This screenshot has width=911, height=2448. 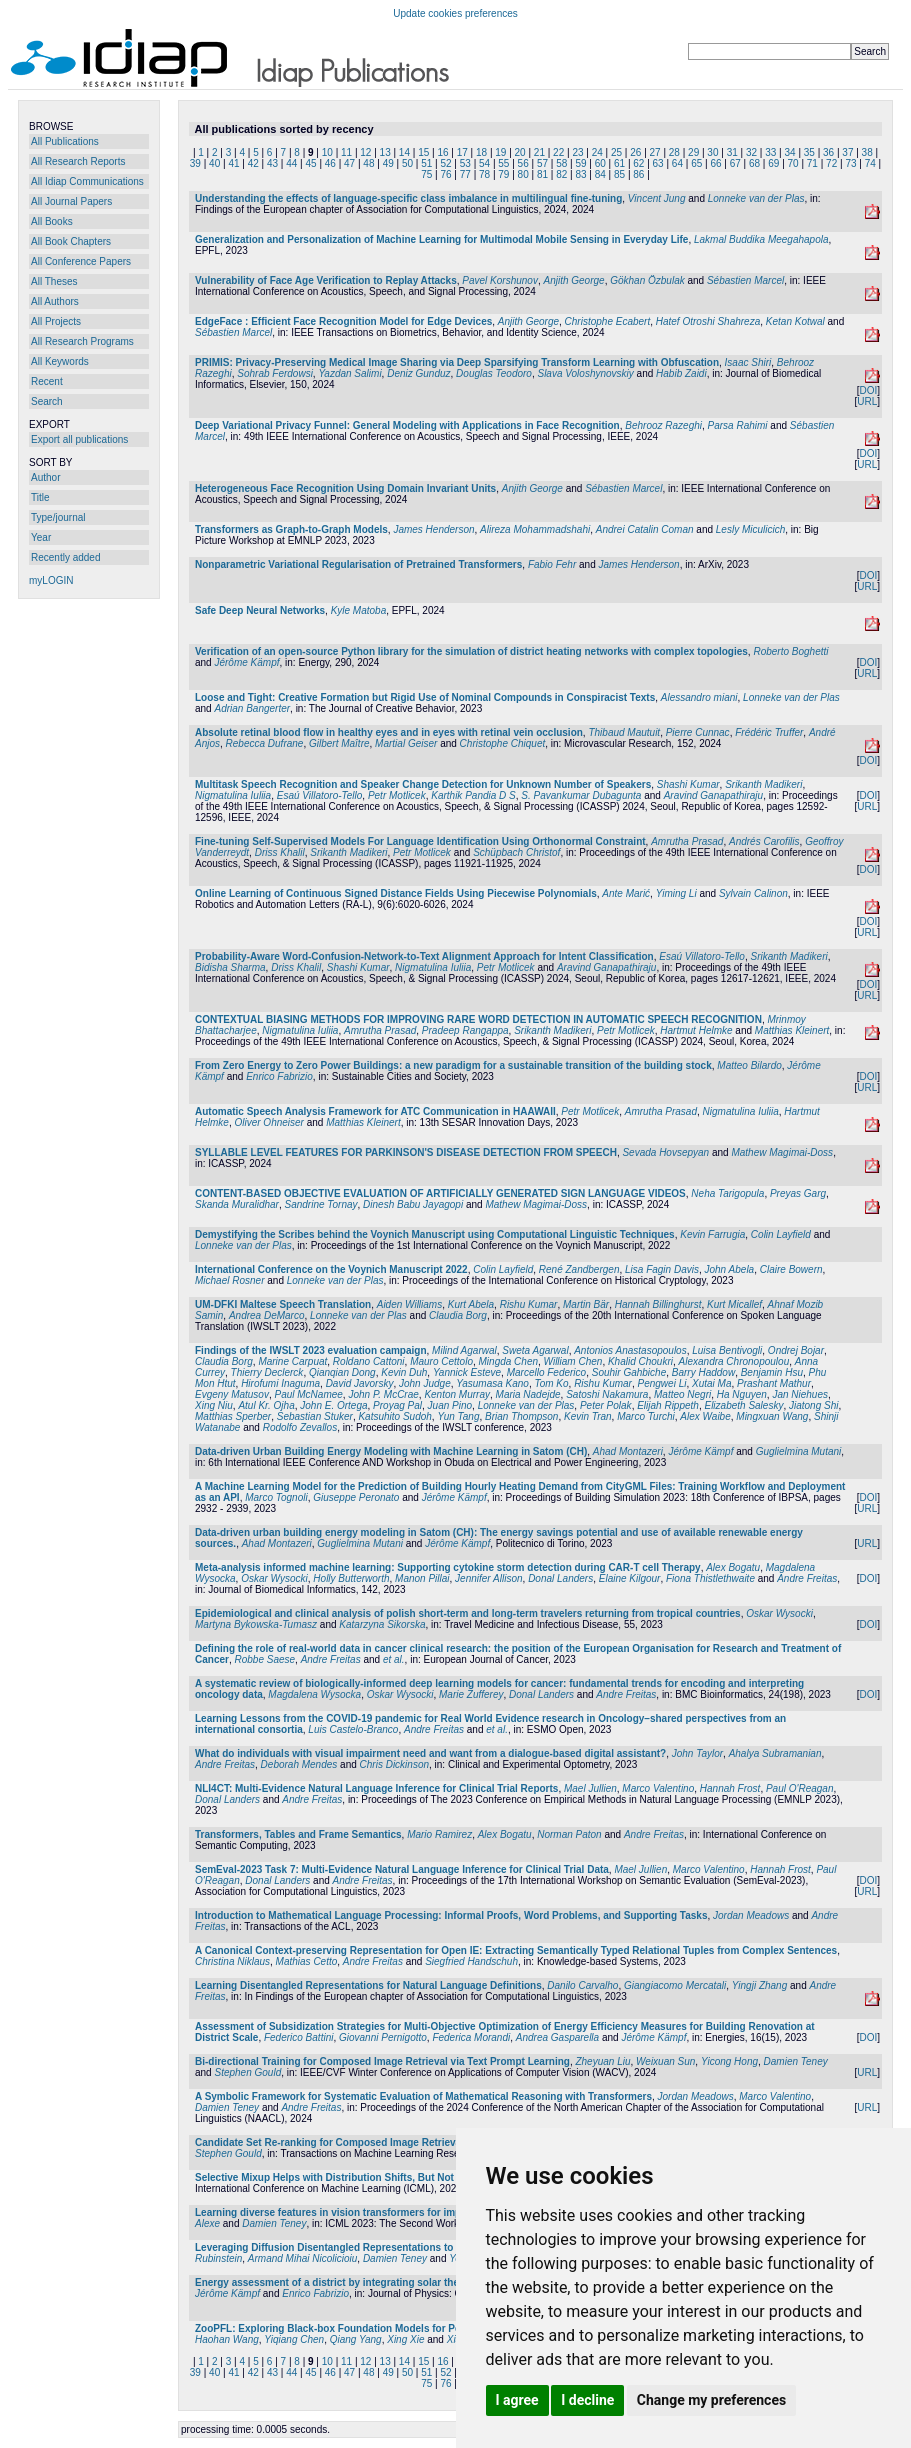 I want to click on Skanda Muralidhar, so click(x=237, y=1204).